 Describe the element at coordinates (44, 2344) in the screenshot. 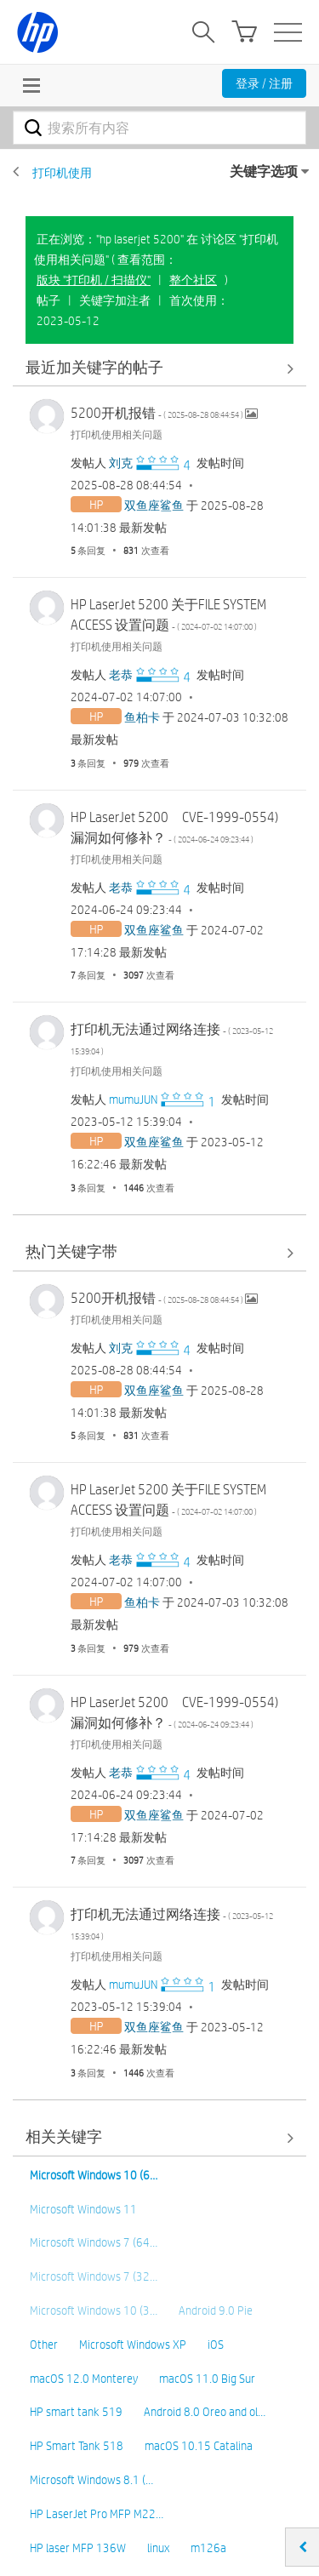

I see `Other` at that location.